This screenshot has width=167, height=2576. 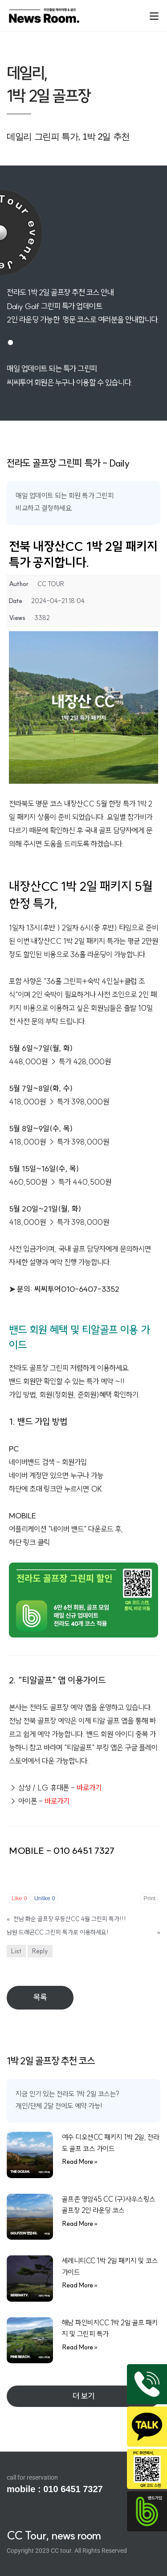 I want to click on [button], so click(x=83, y=2396).